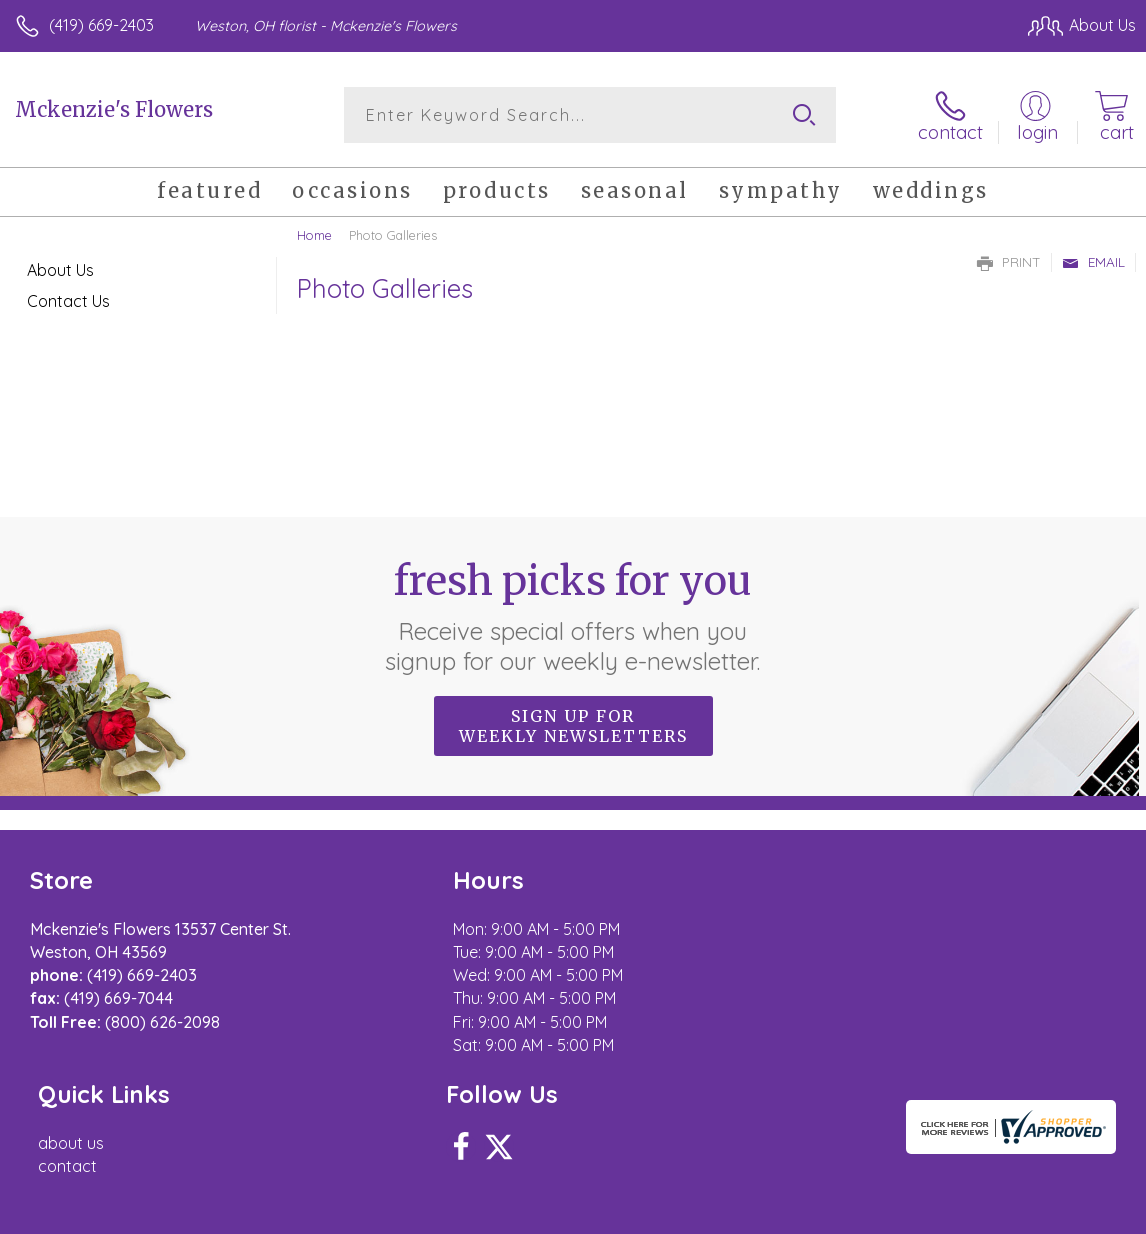 Image resolution: width=1146 pixels, height=1234 pixels. I want to click on Site Map, so click(1062, 1214).